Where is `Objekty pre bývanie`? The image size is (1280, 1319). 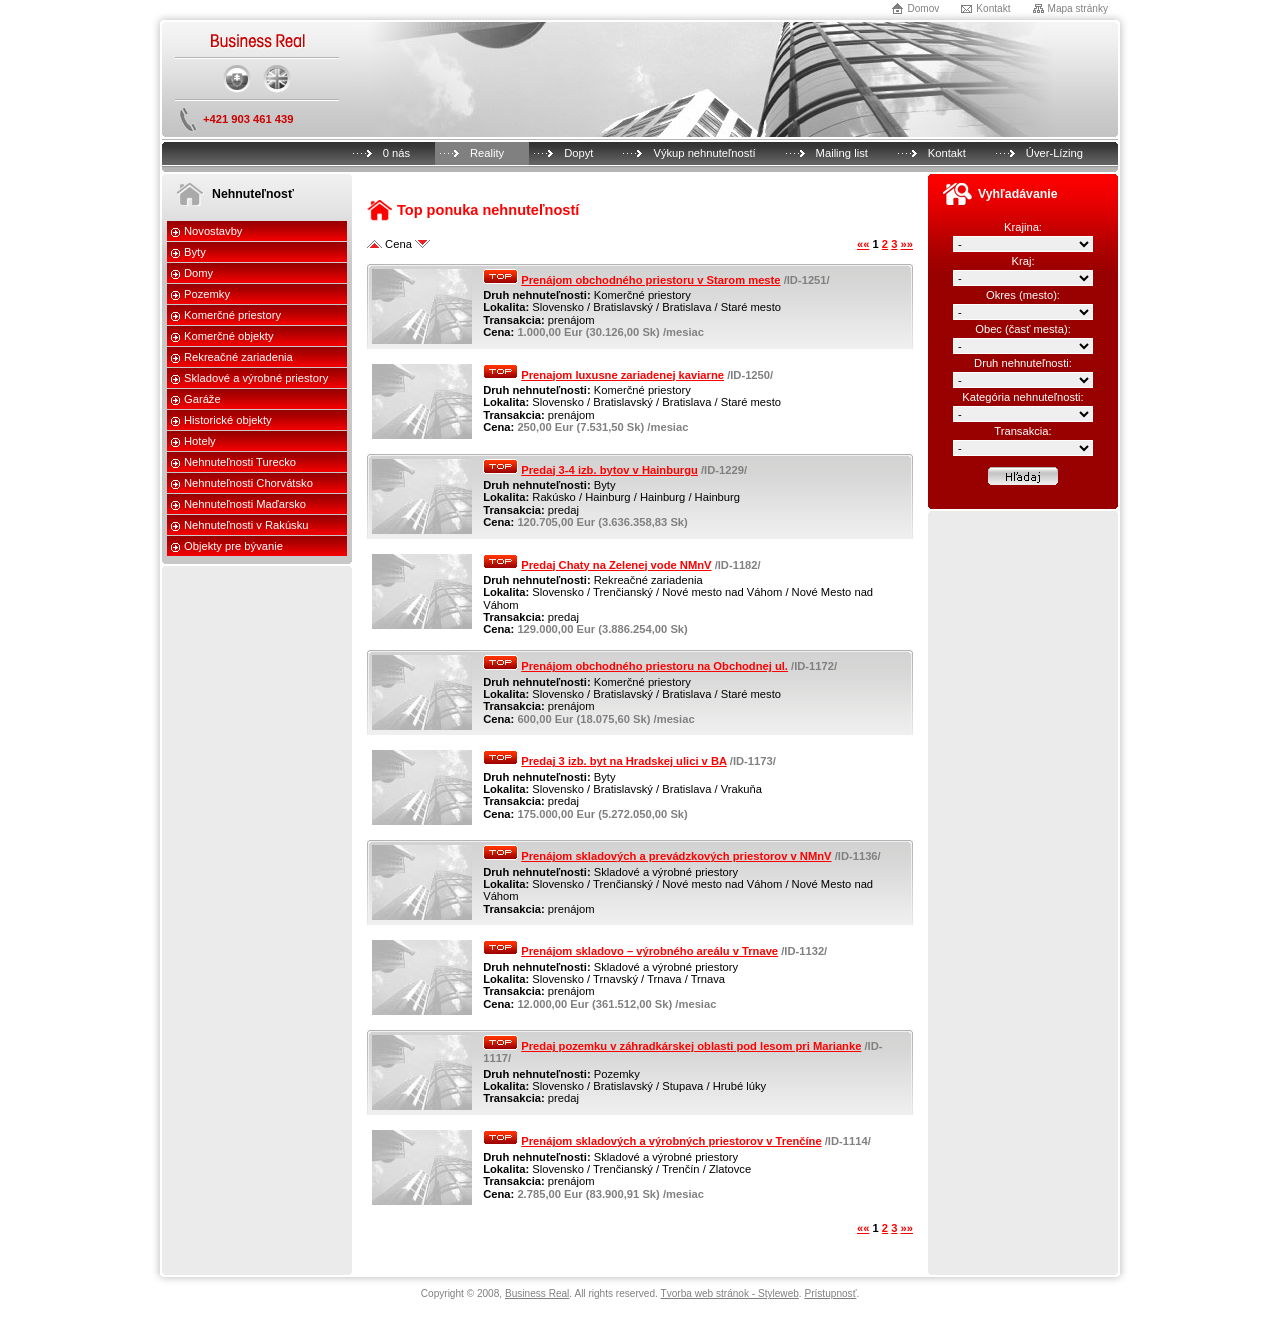 Objekty pre bývanie is located at coordinates (233, 546).